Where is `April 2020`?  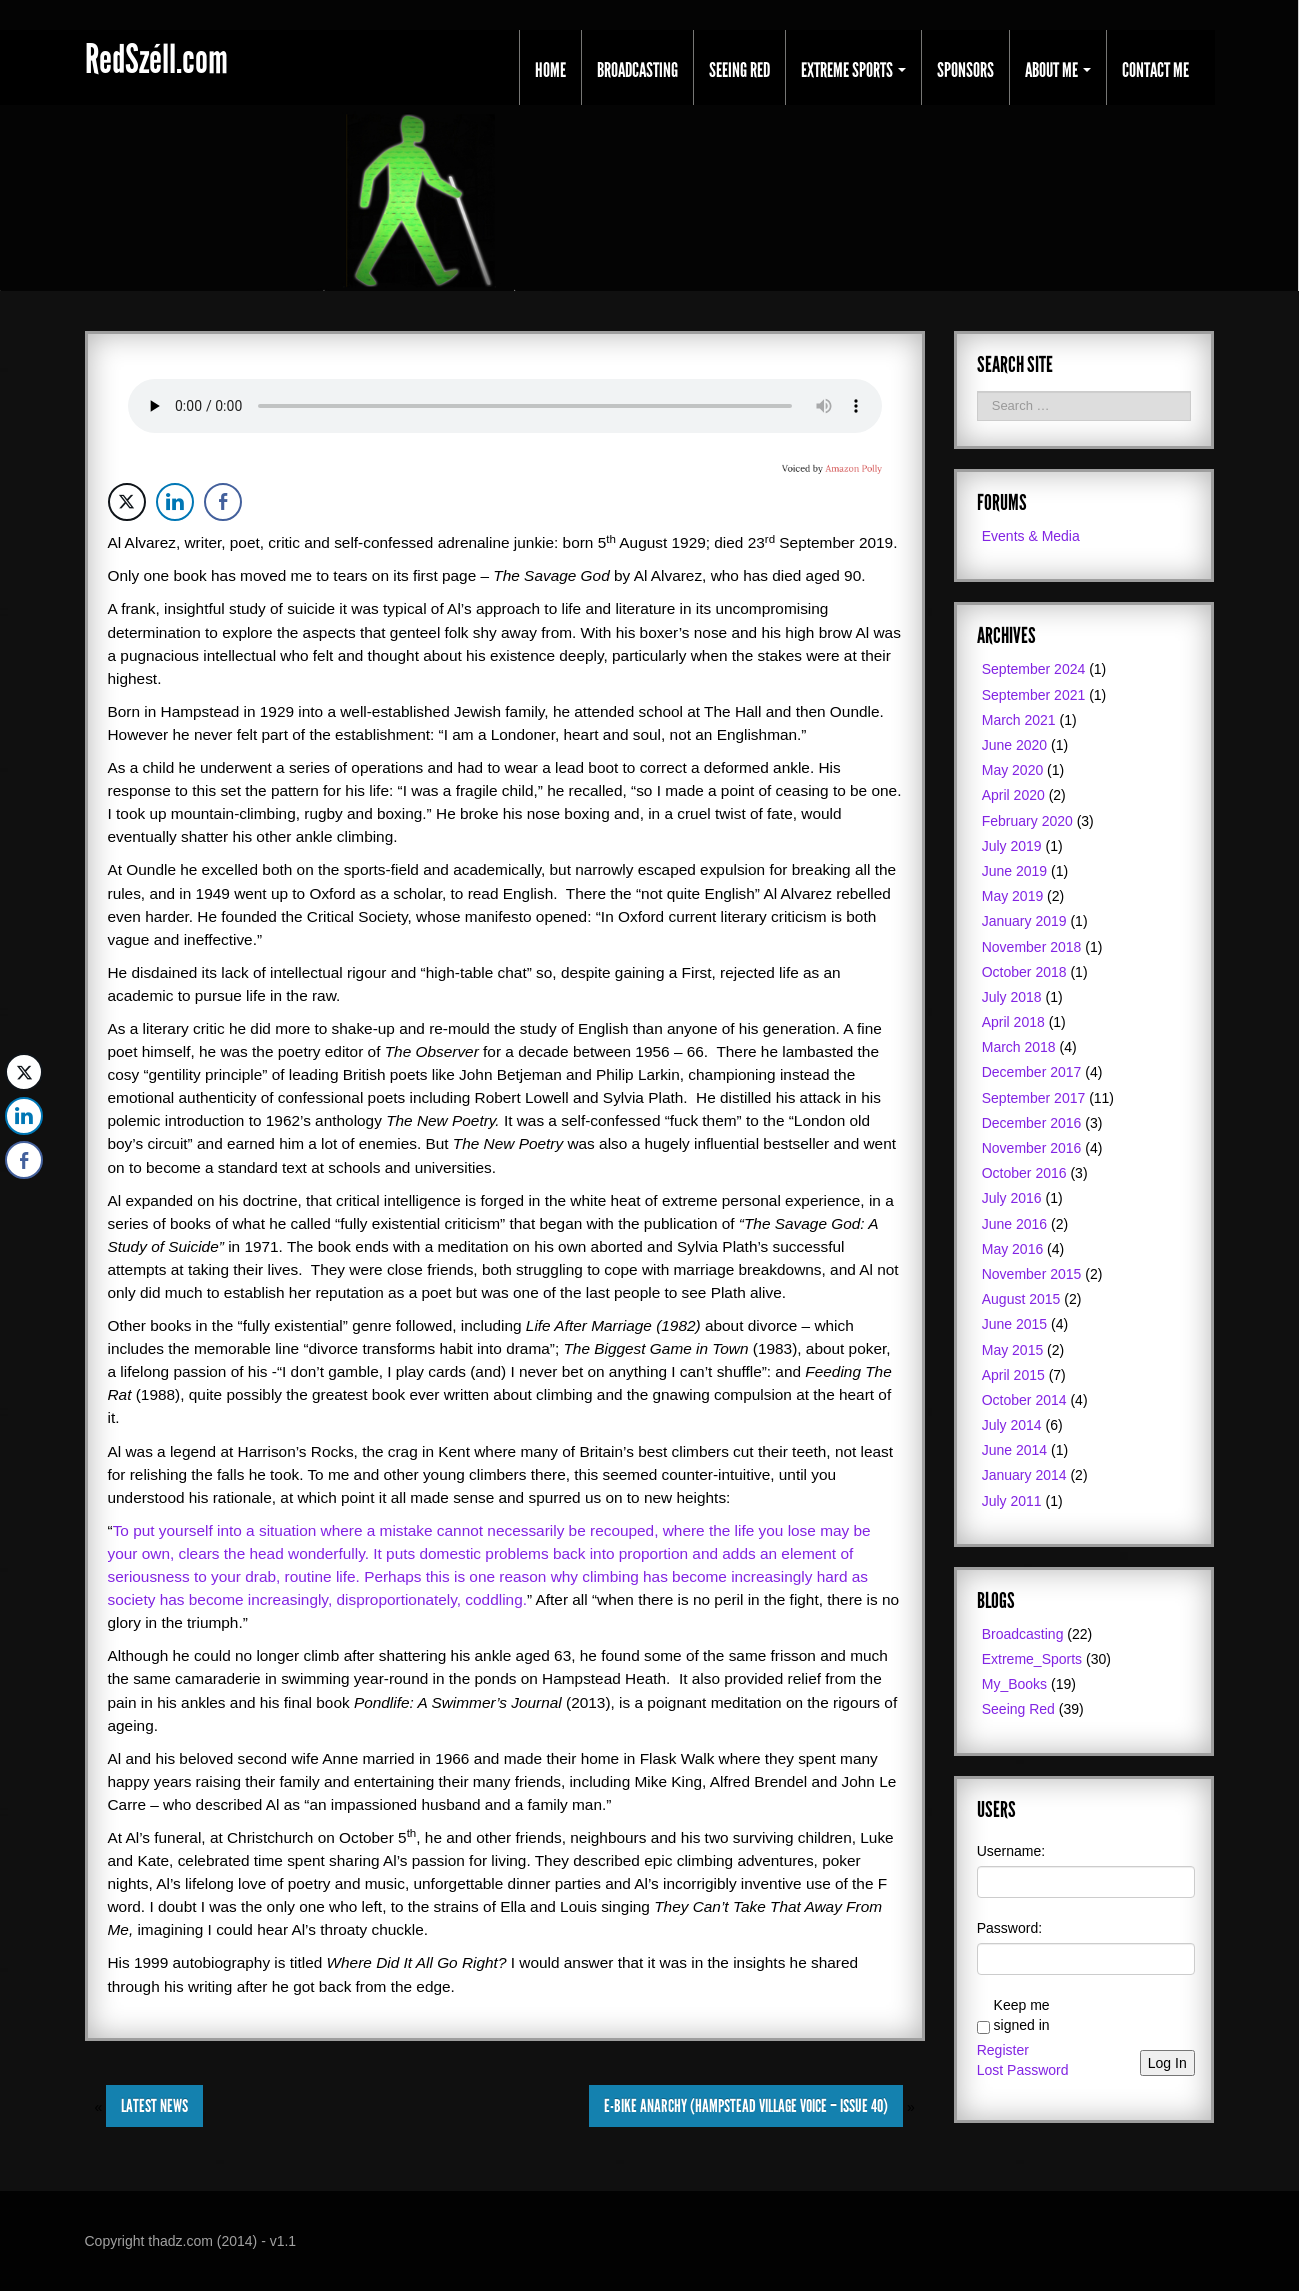
April 2020 is located at coordinates (1013, 795).